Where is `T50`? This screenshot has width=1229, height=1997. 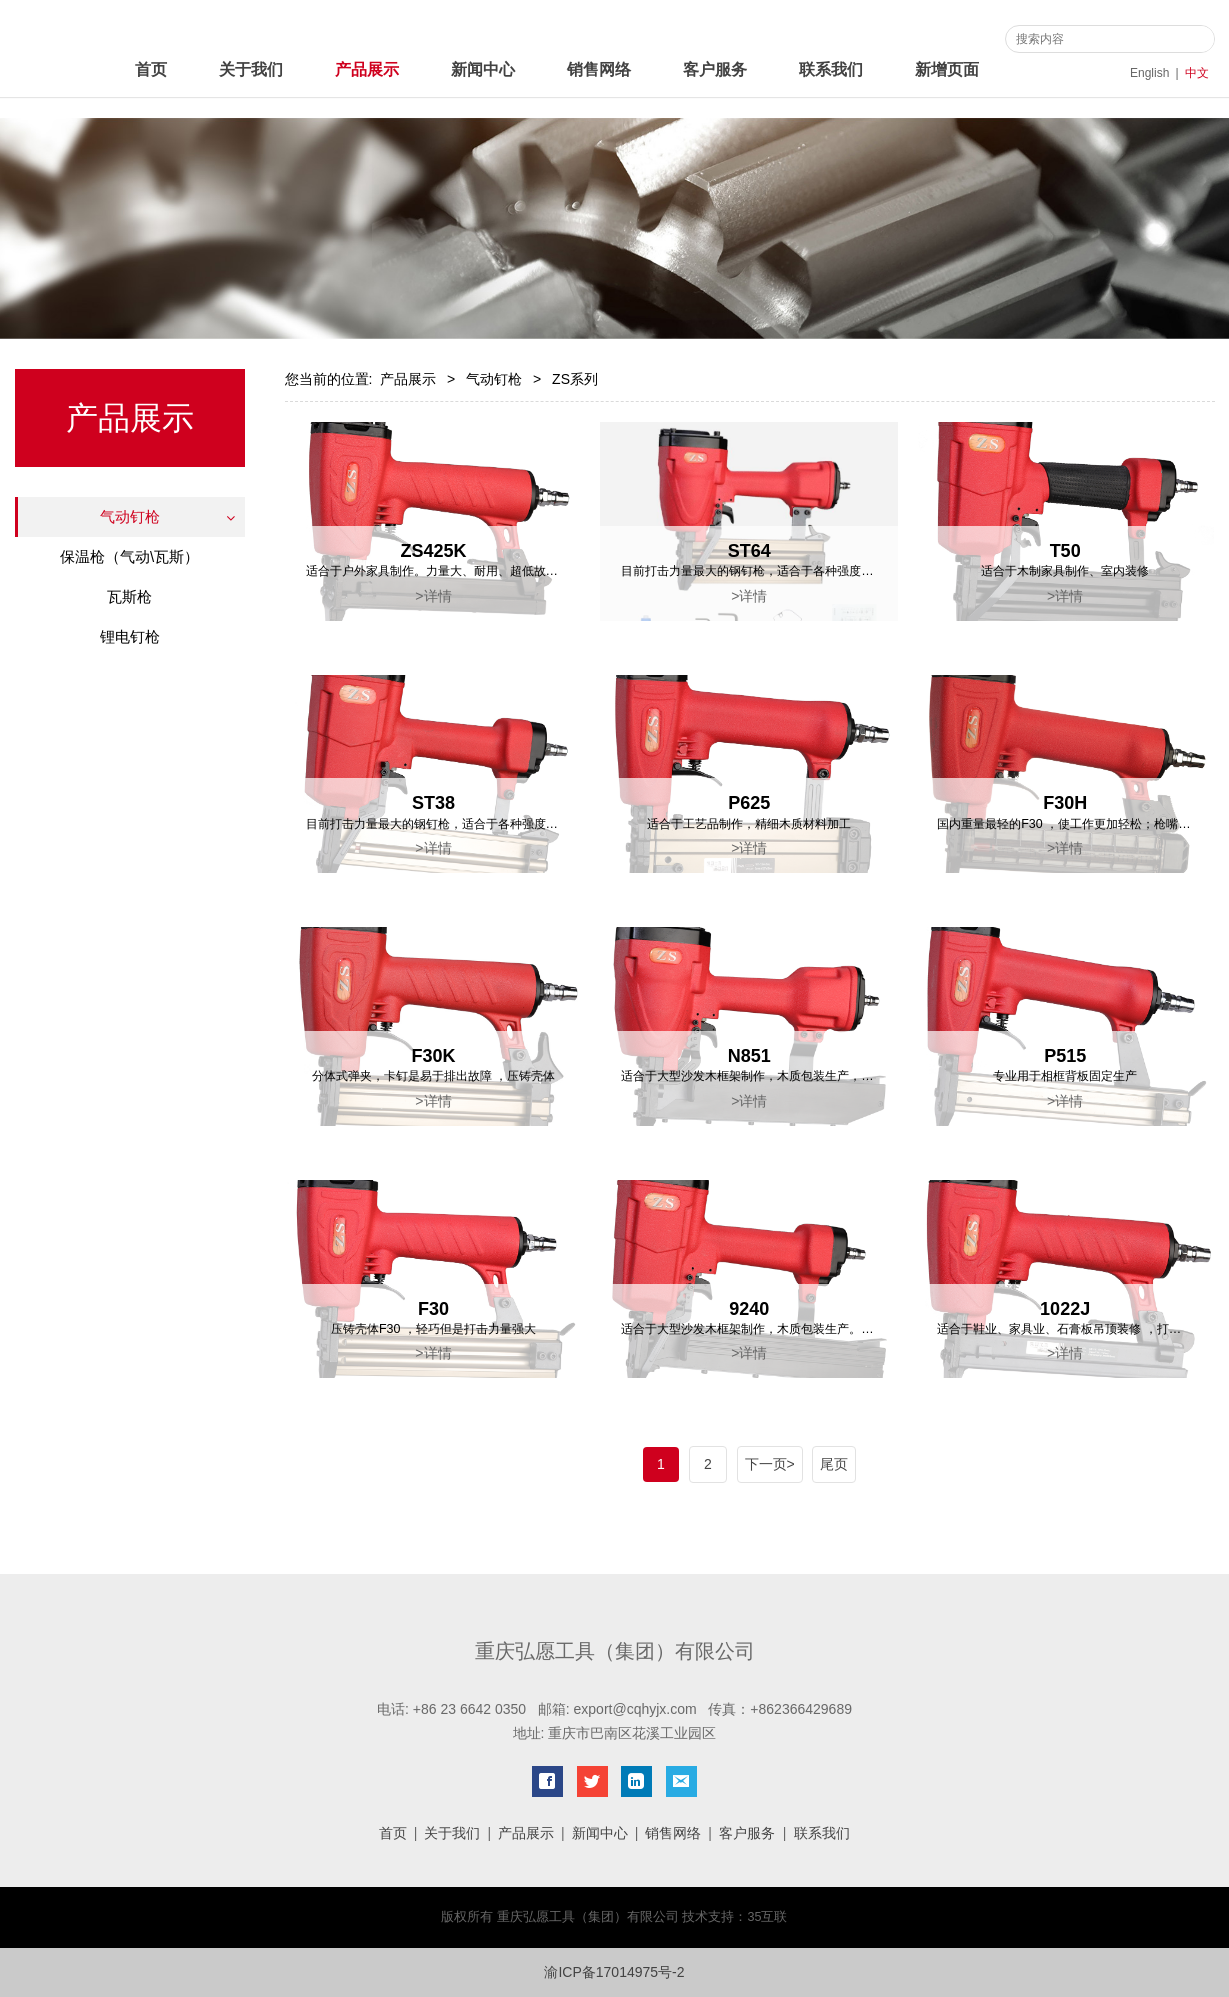 T50 is located at coordinates (1065, 551).